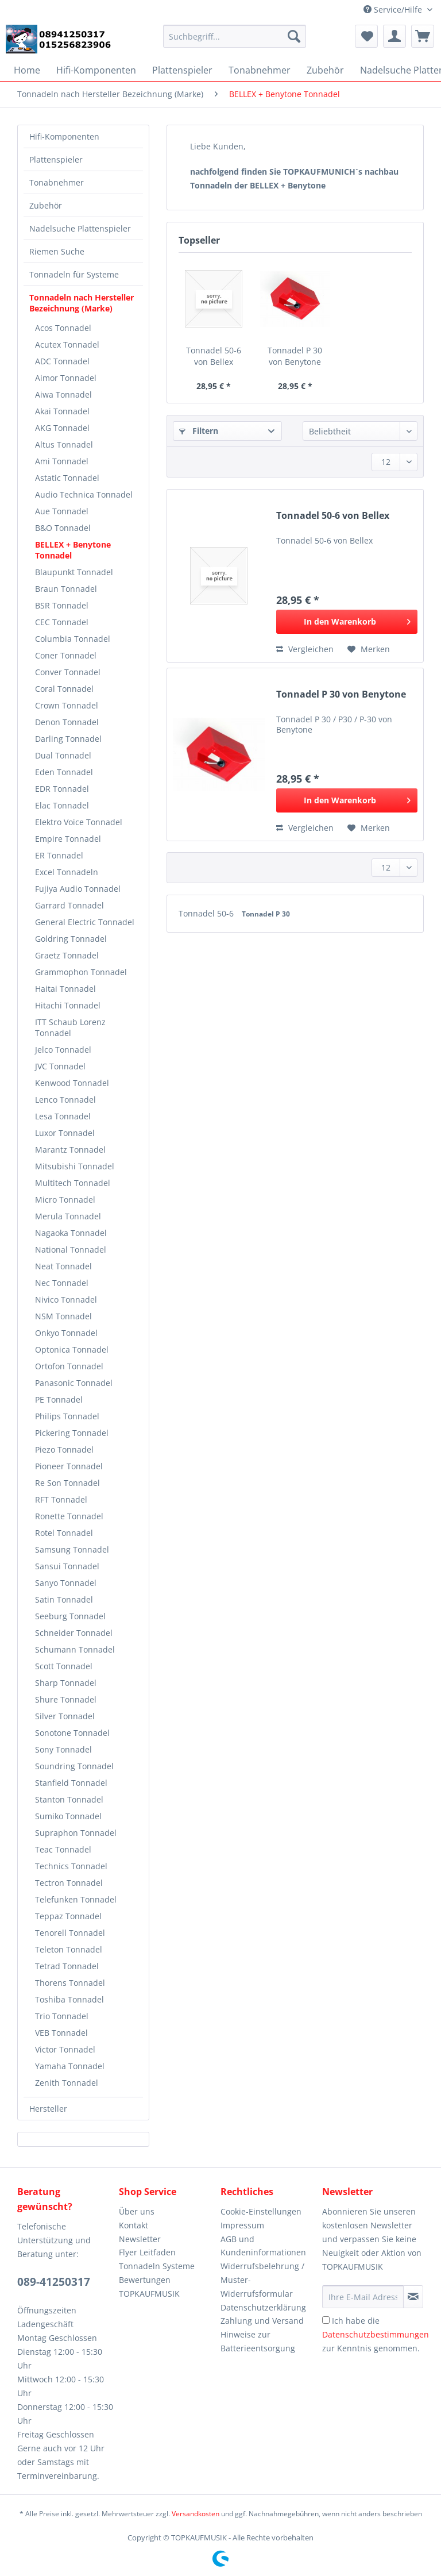  Describe the element at coordinates (67, 1416) in the screenshot. I see `Philips Tonnadel` at that location.